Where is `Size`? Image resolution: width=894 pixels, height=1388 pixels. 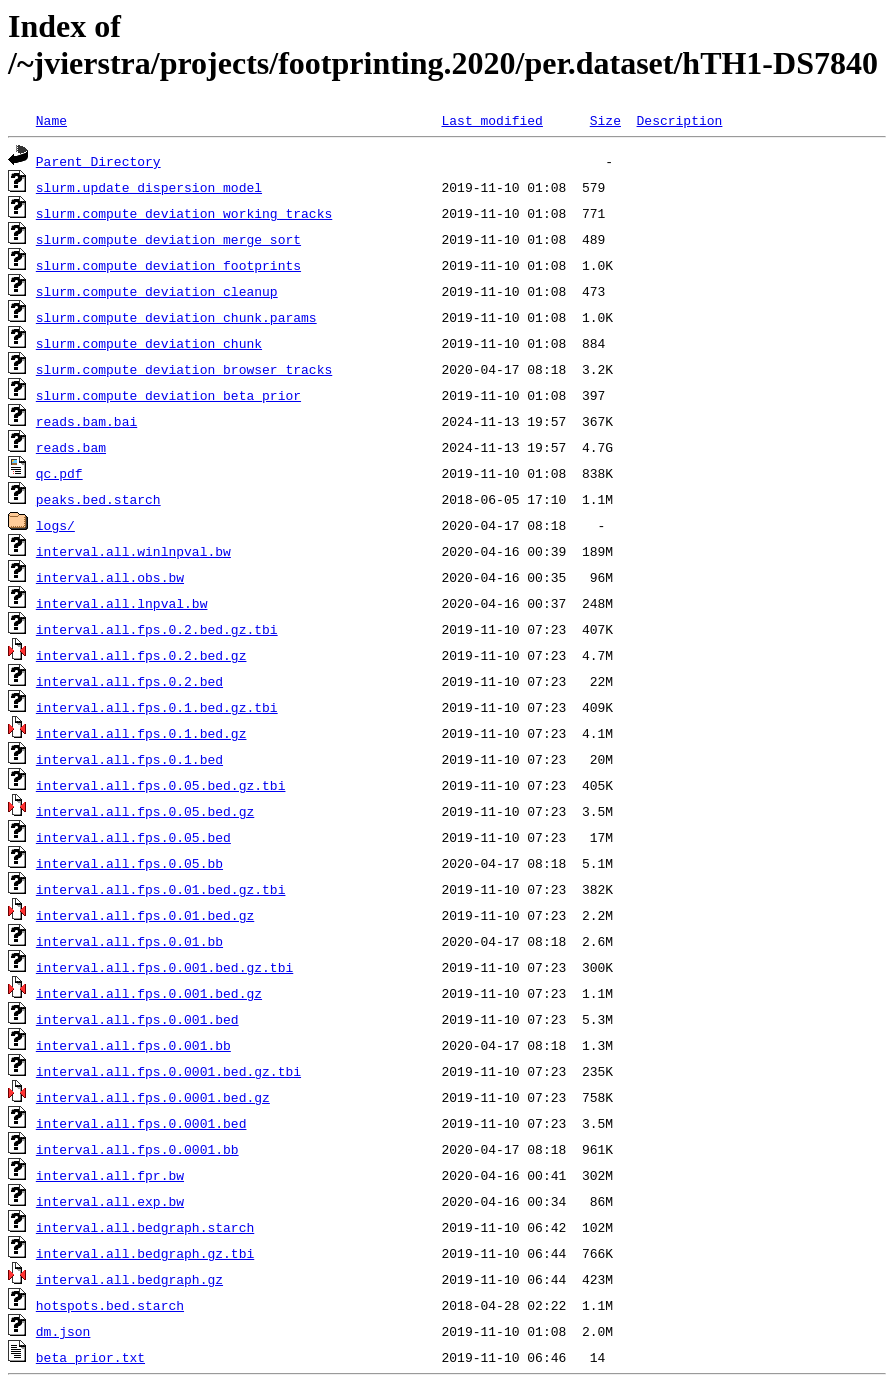
Size is located at coordinates (605, 120).